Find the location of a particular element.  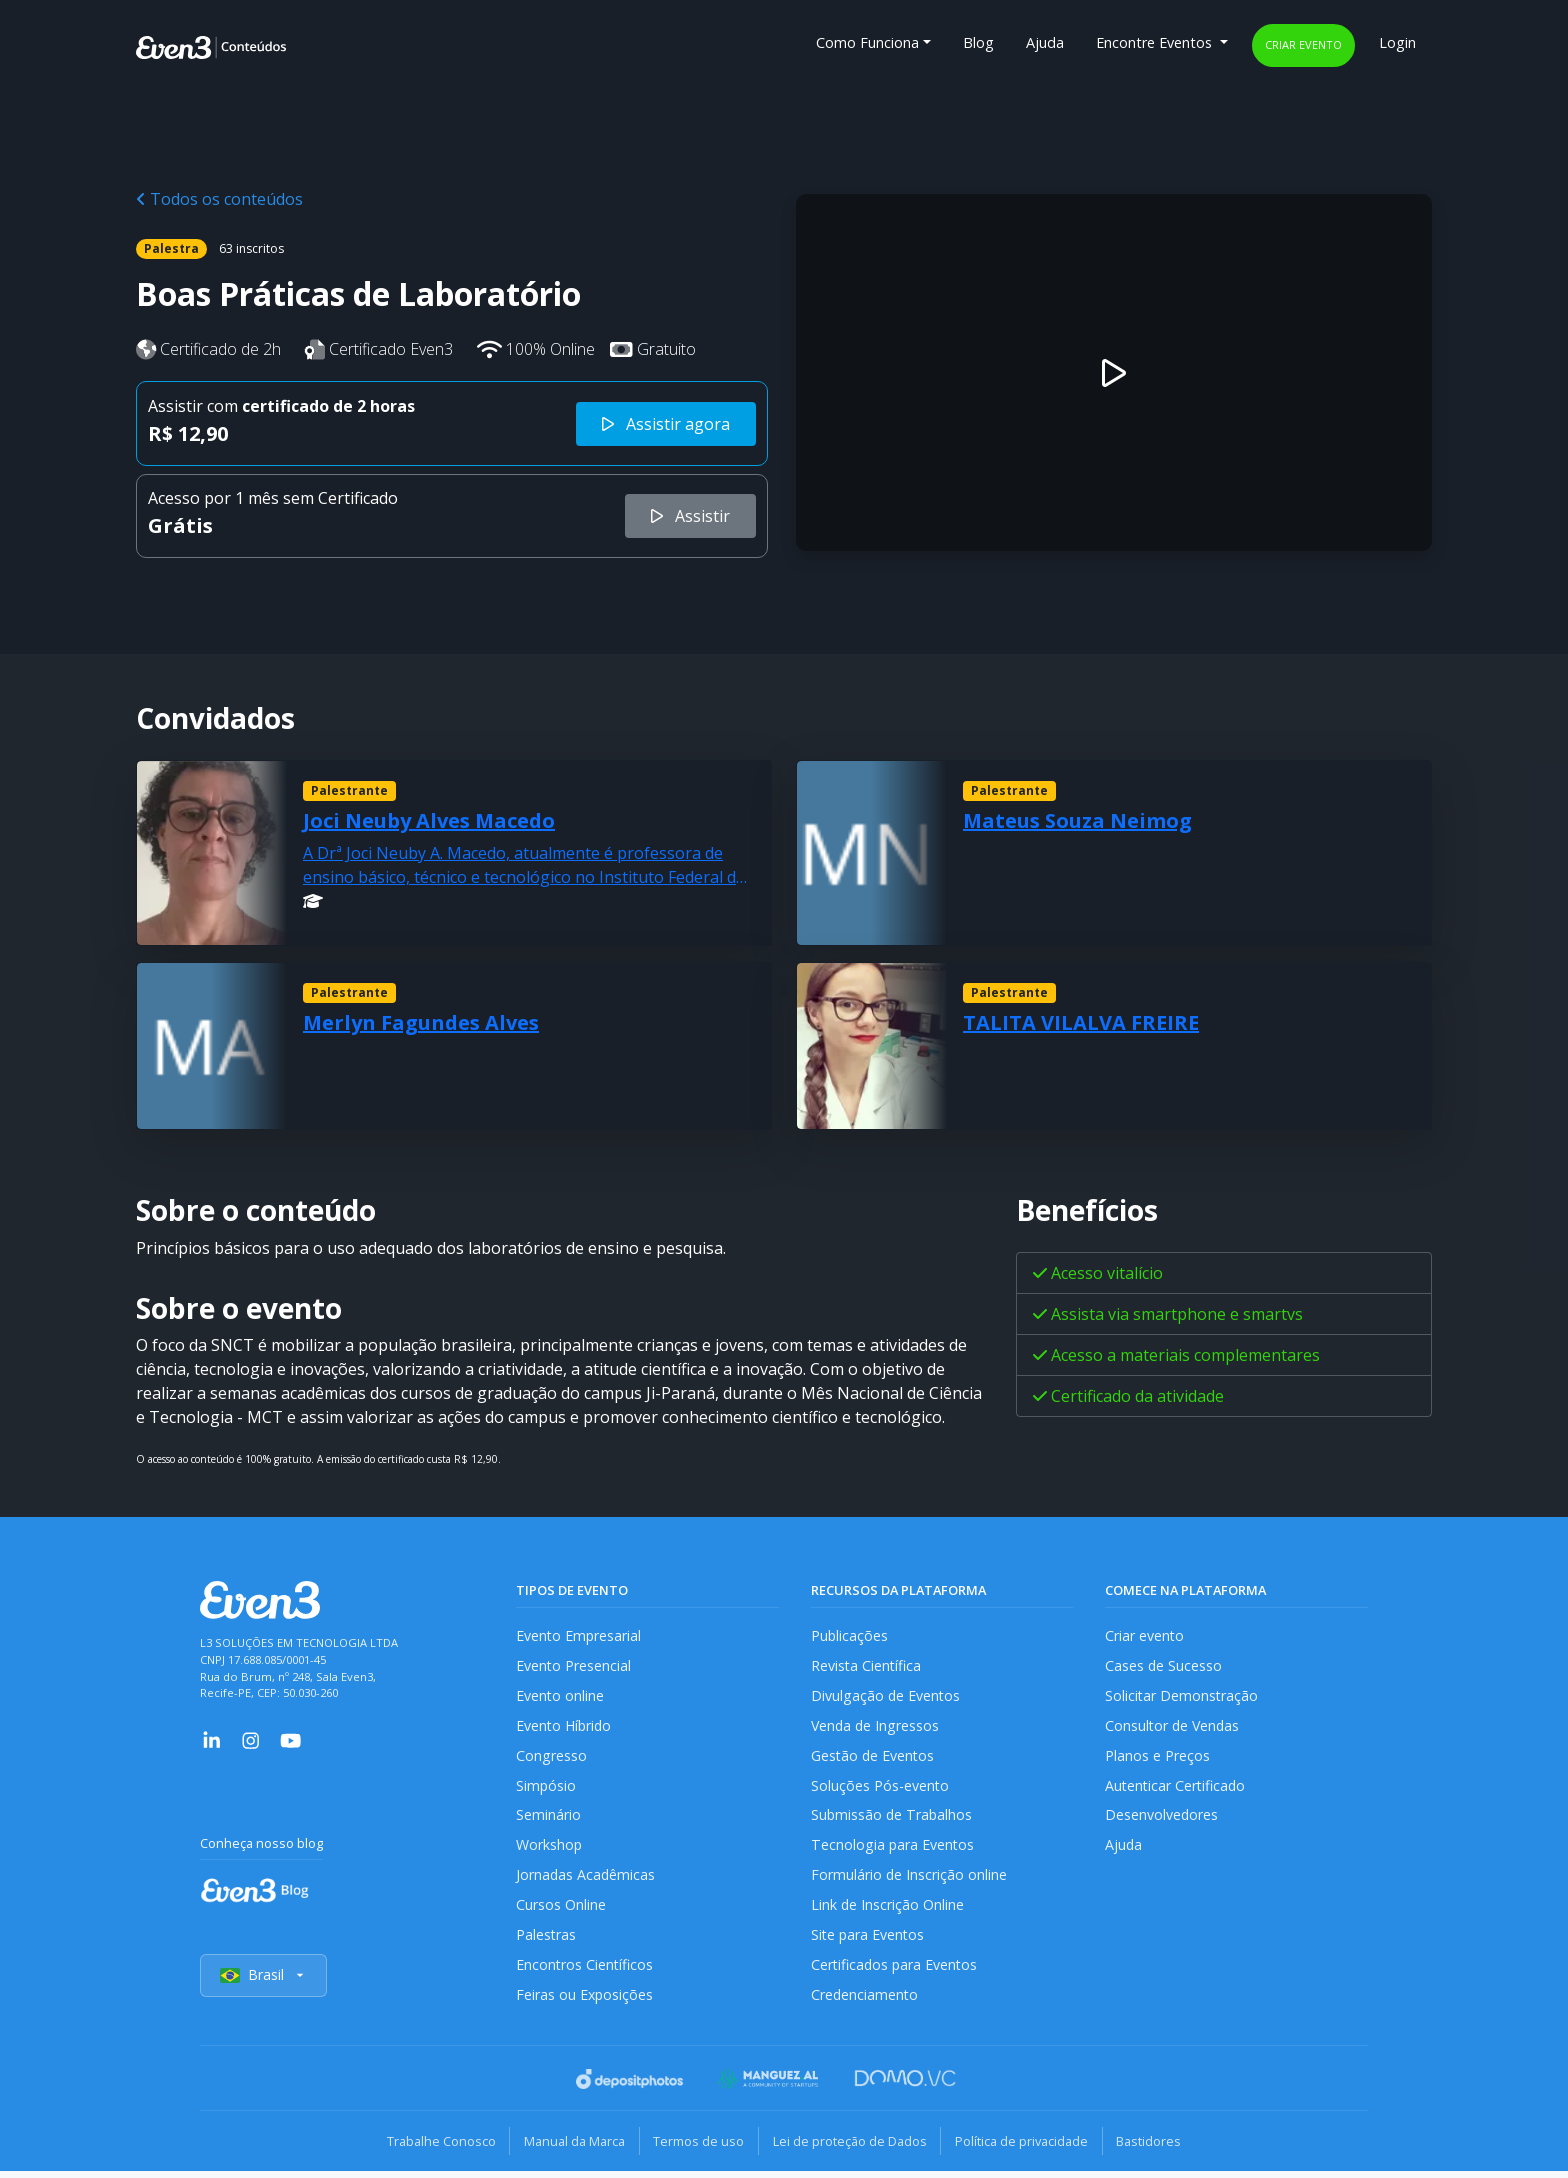

Submissão de Trabalhos is located at coordinates (893, 1818).